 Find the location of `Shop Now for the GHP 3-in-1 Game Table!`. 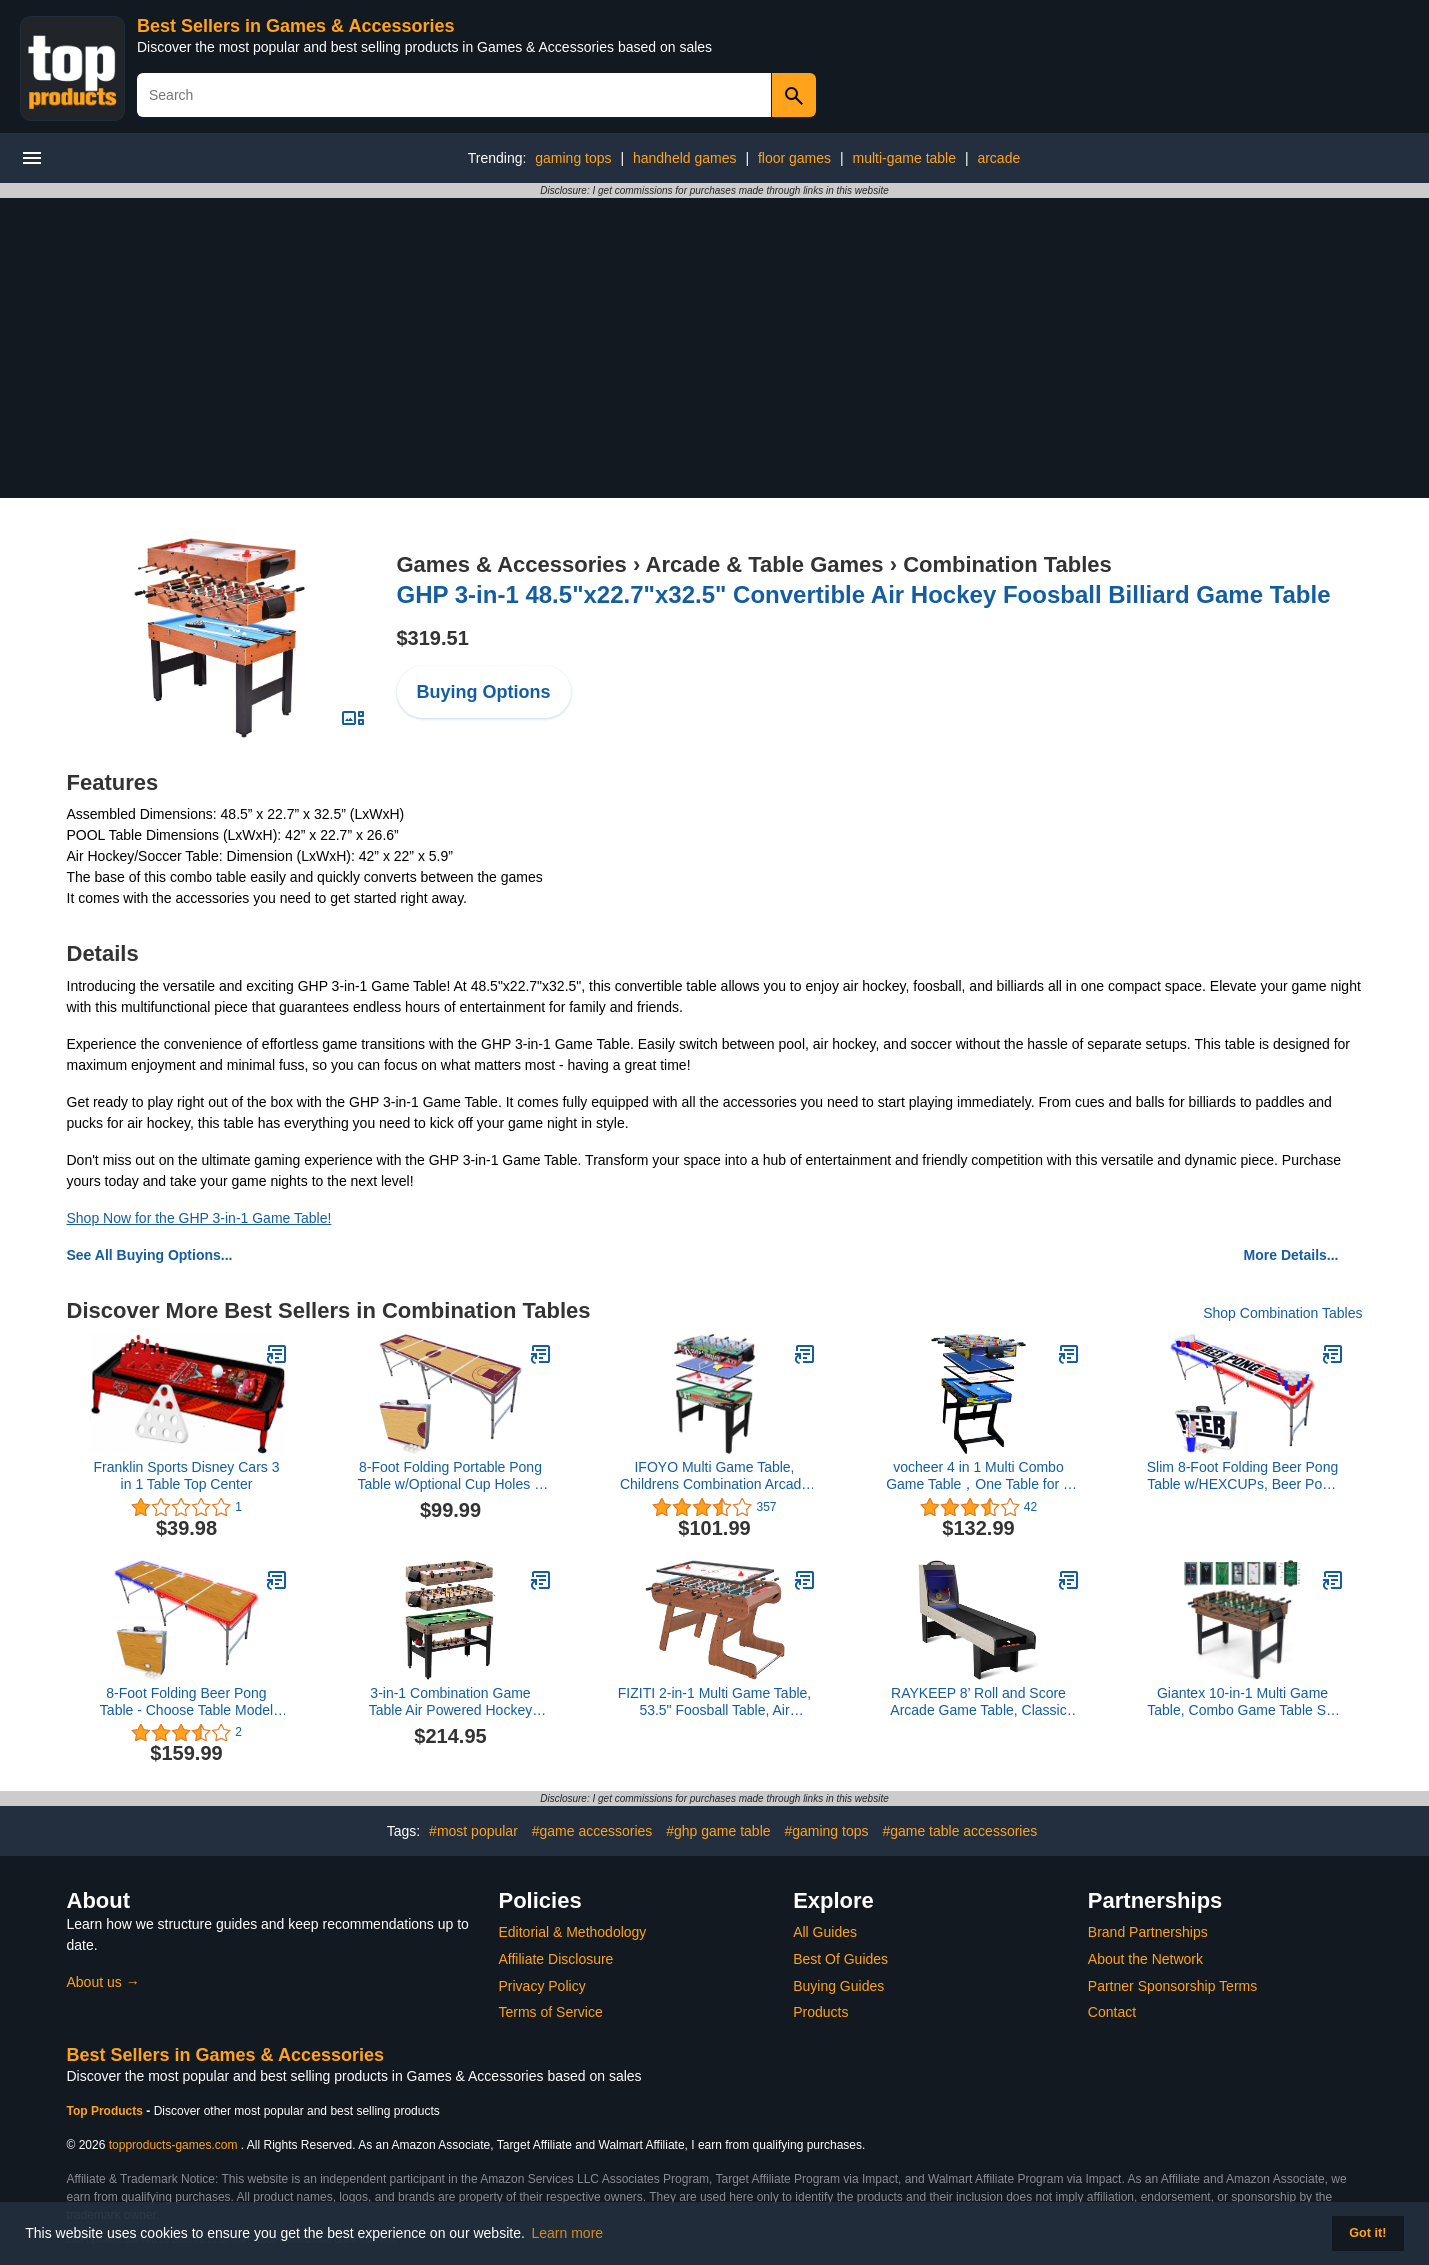

Shop Now for the GHP 3-in-1 Game Table! is located at coordinates (199, 1218).